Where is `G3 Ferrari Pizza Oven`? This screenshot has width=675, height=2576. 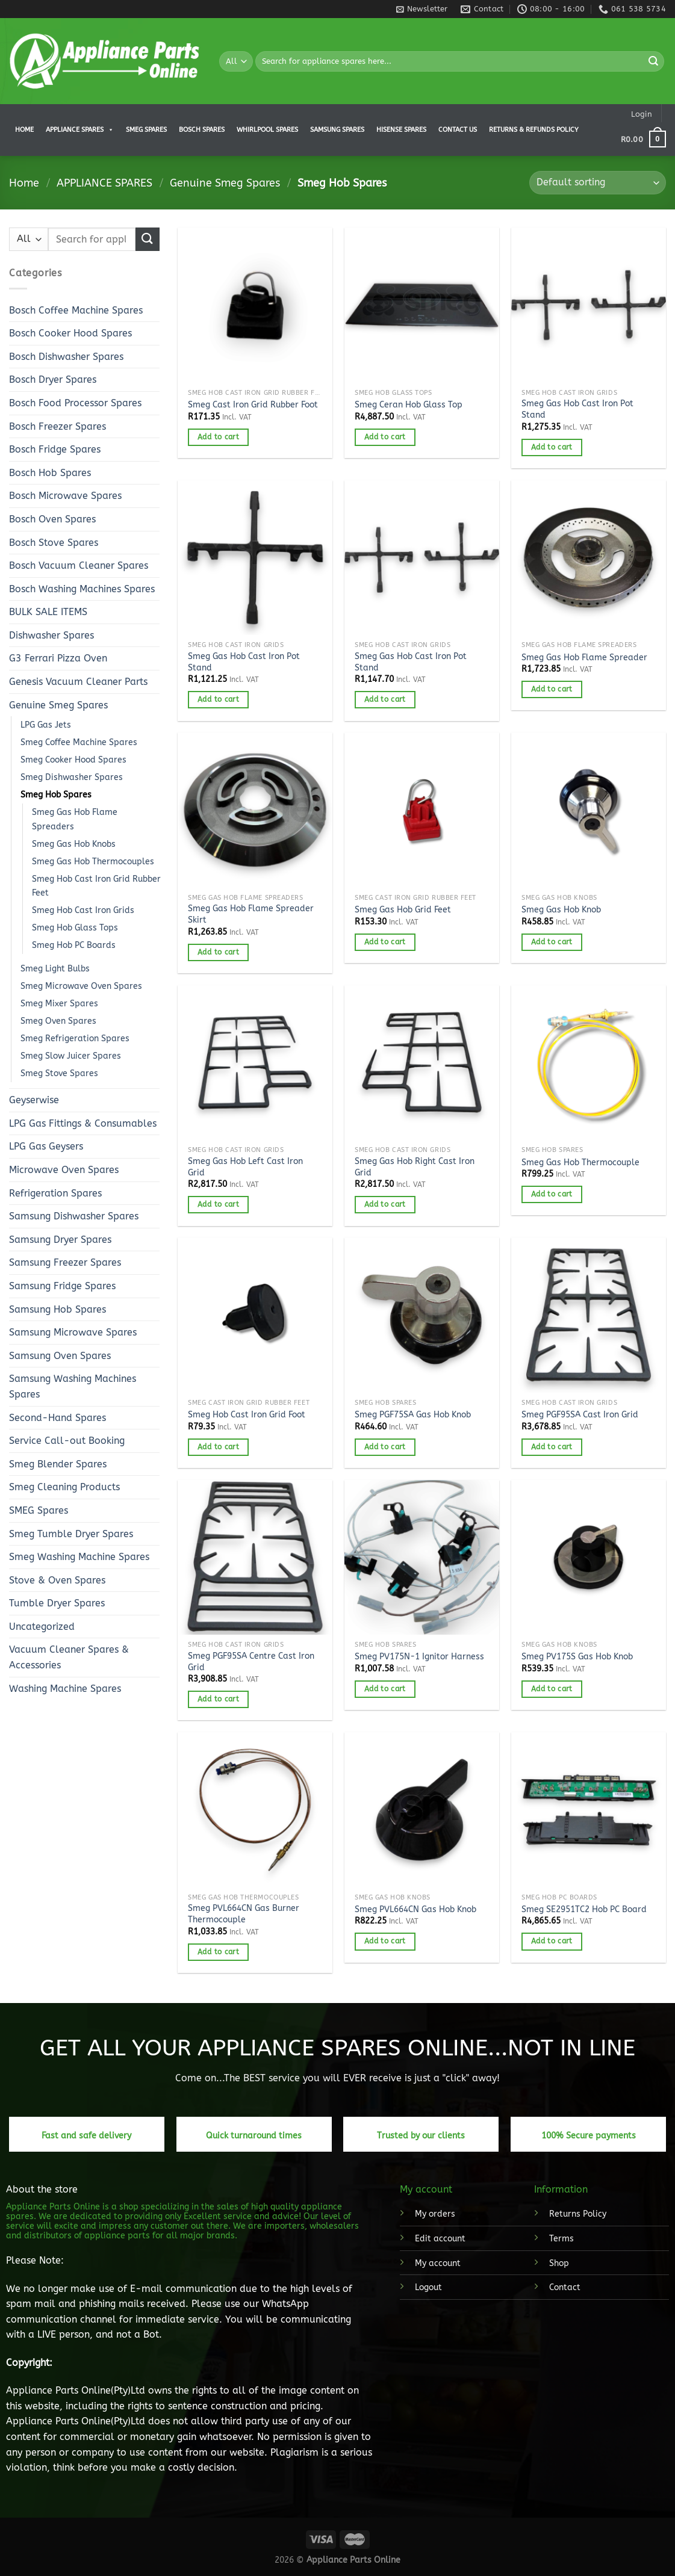
G3 Ferrari Pizza Oven is located at coordinates (58, 658).